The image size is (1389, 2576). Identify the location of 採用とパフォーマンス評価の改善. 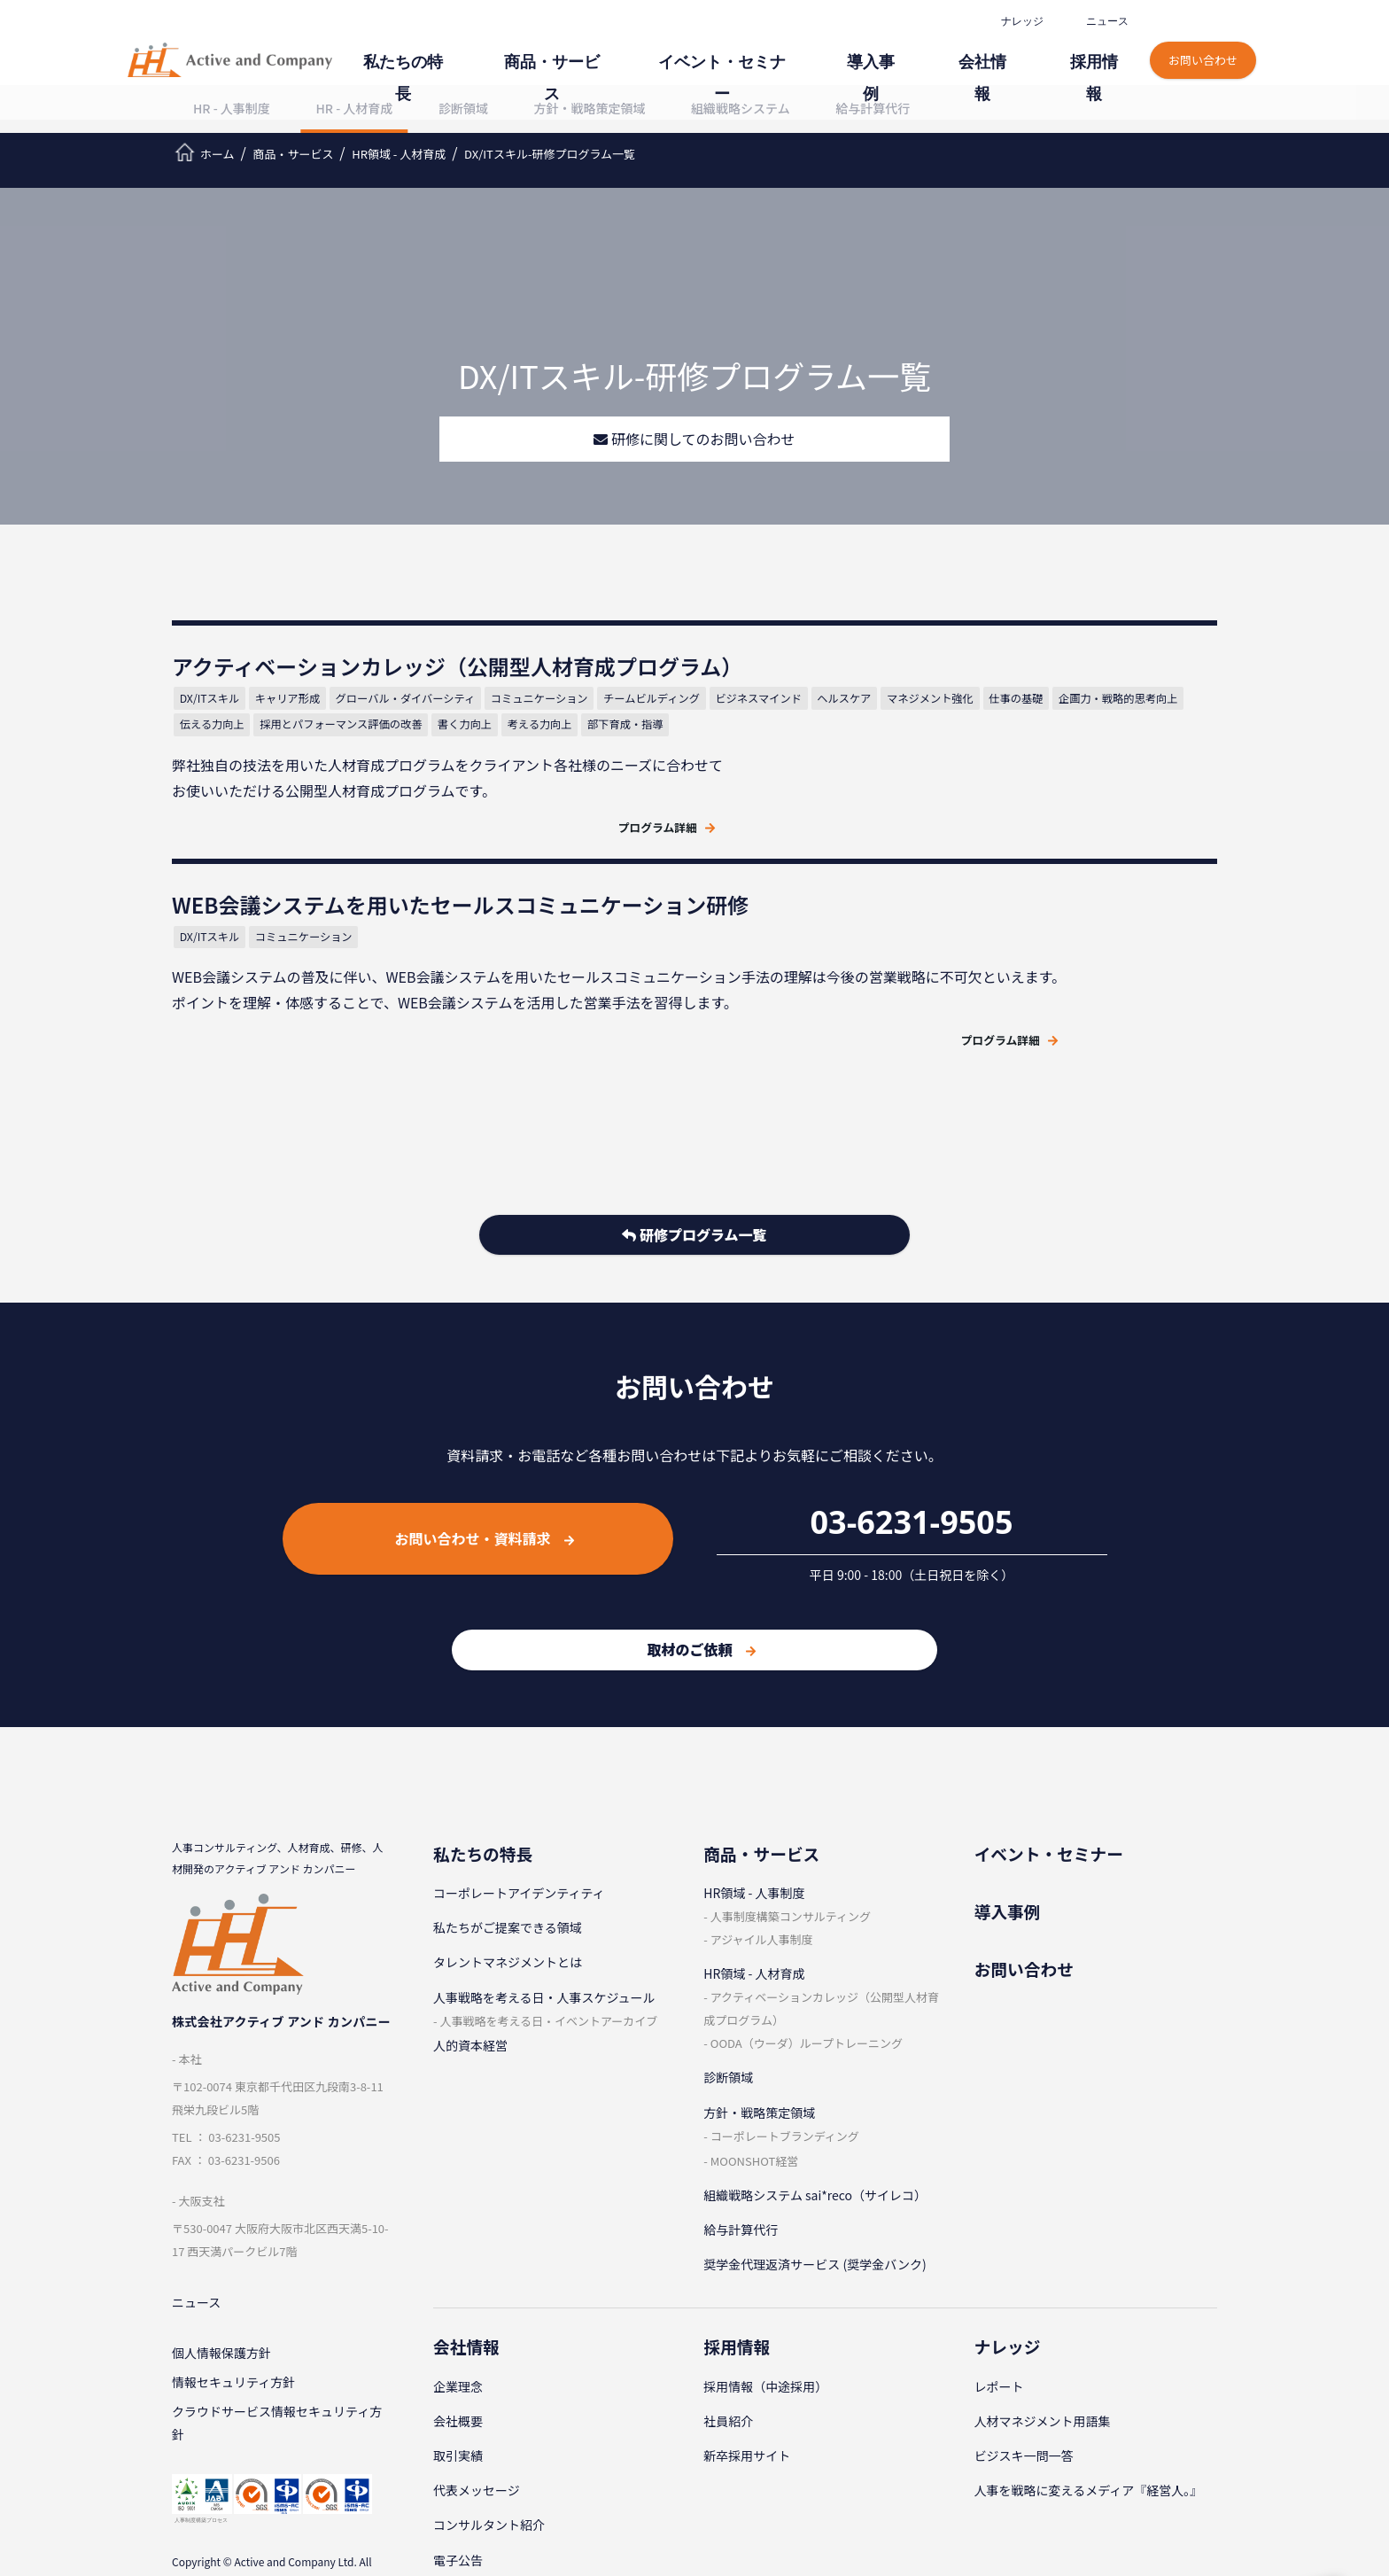
(494, 797).